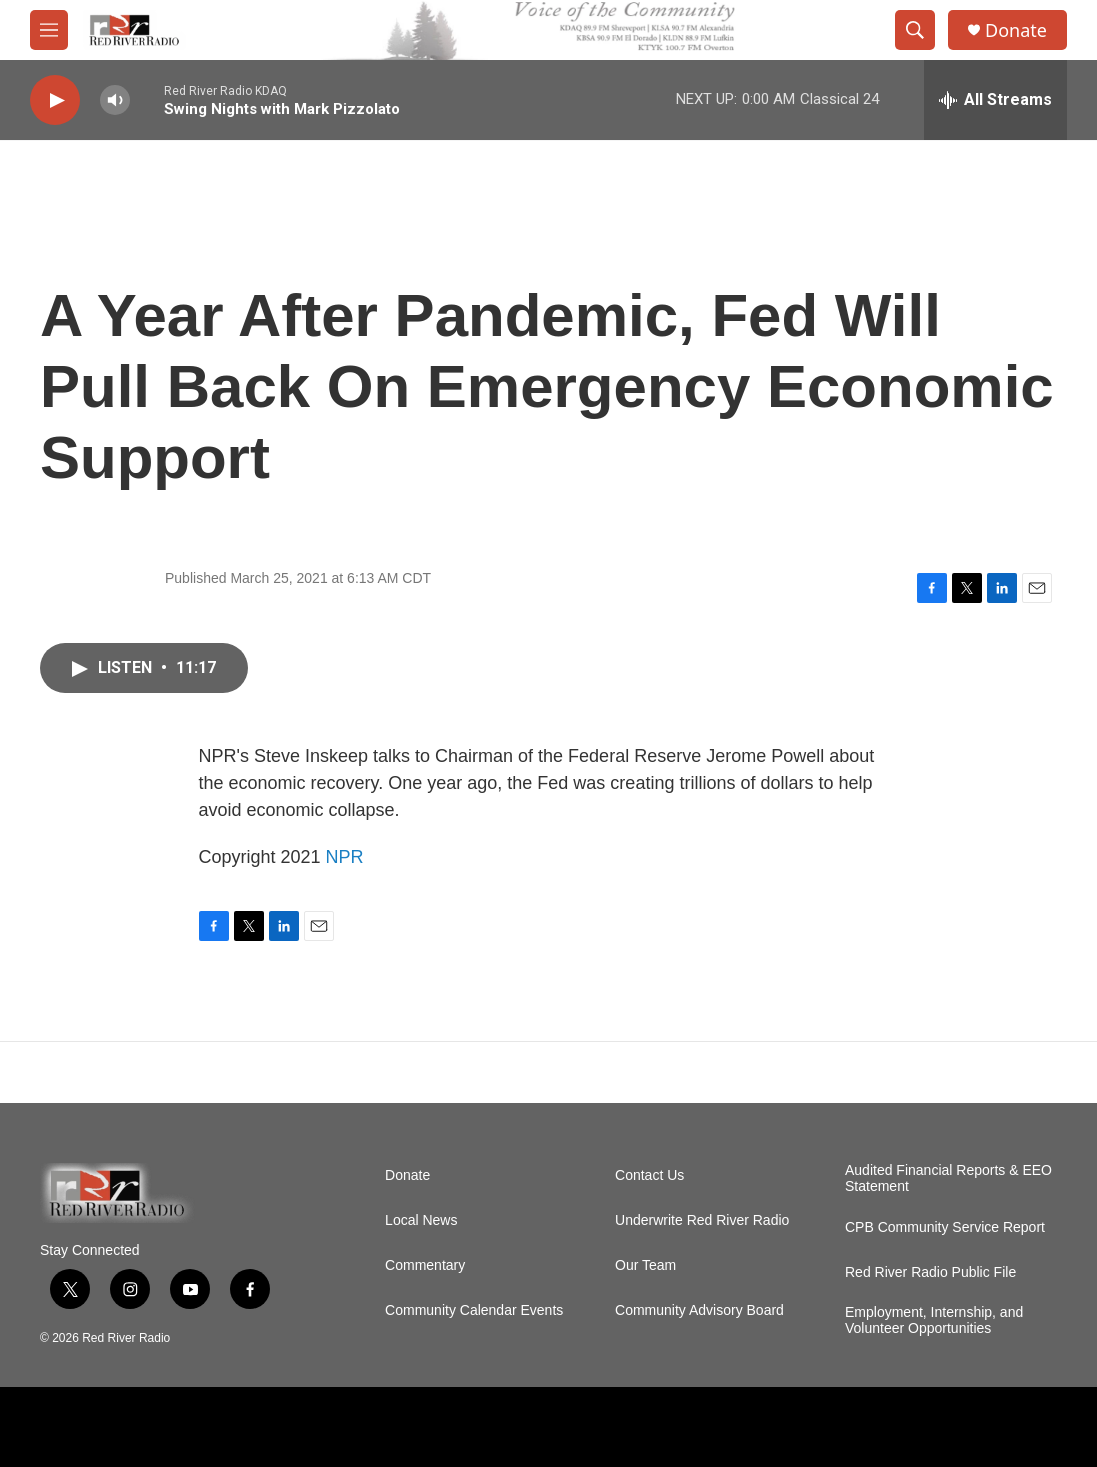 The height and width of the screenshot is (1467, 1097). I want to click on Employment, Internship, and Volunteer Opportunities, so click(934, 1320).